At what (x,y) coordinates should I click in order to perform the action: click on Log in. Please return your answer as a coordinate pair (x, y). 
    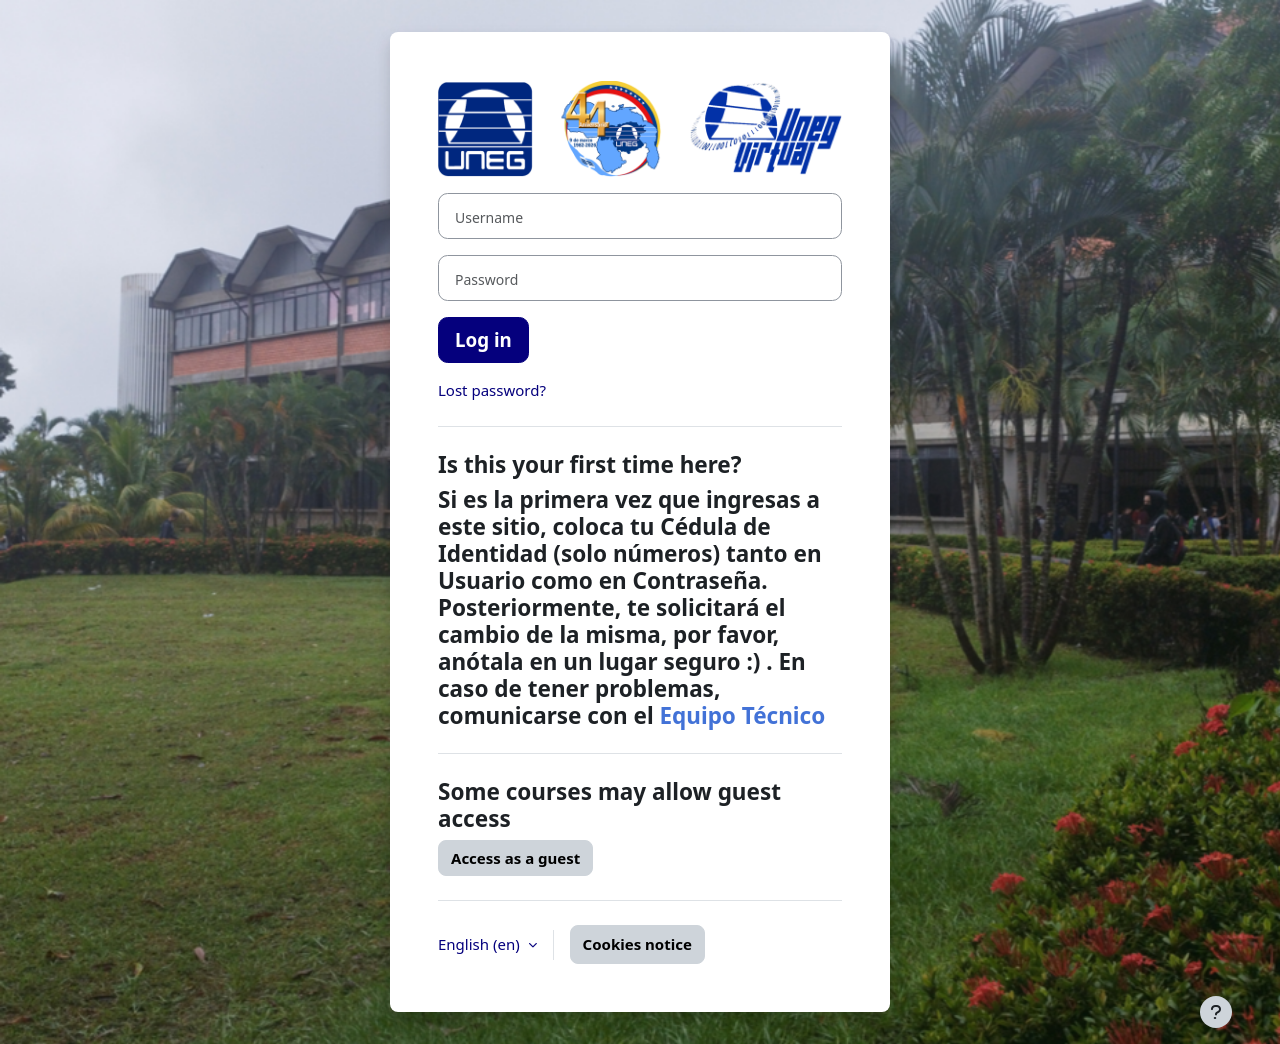
    Looking at the image, I should click on (483, 339).